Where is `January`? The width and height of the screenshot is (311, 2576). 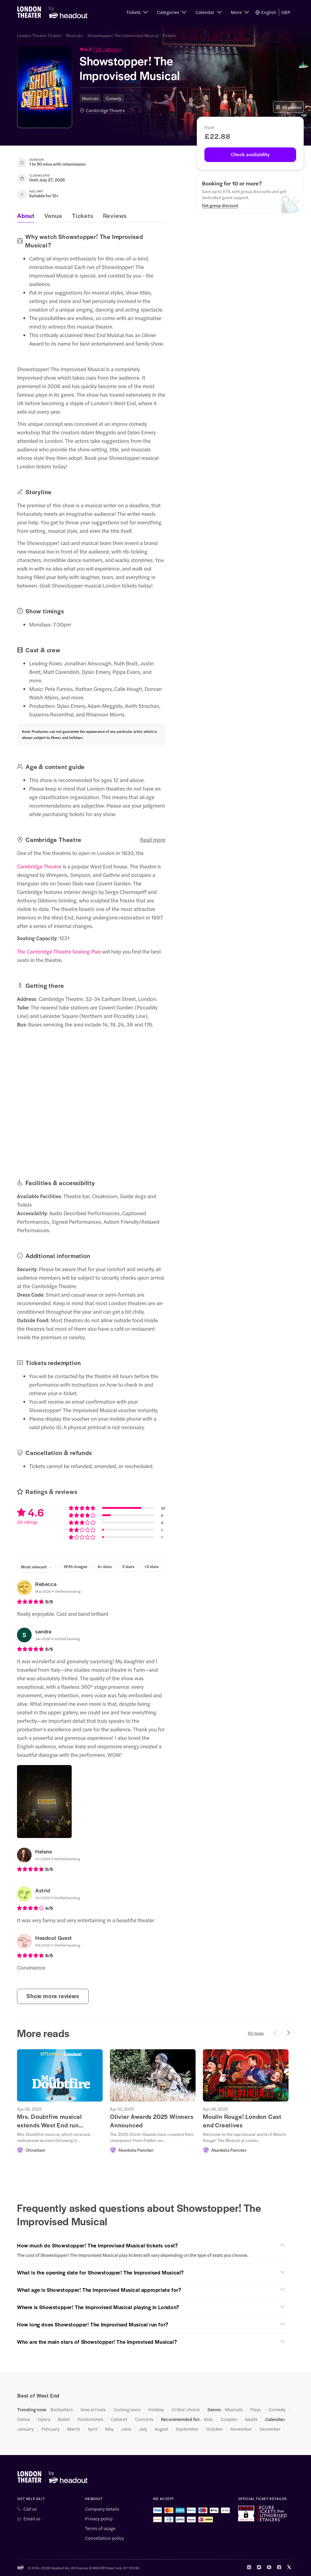
January is located at coordinates (25, 2429).